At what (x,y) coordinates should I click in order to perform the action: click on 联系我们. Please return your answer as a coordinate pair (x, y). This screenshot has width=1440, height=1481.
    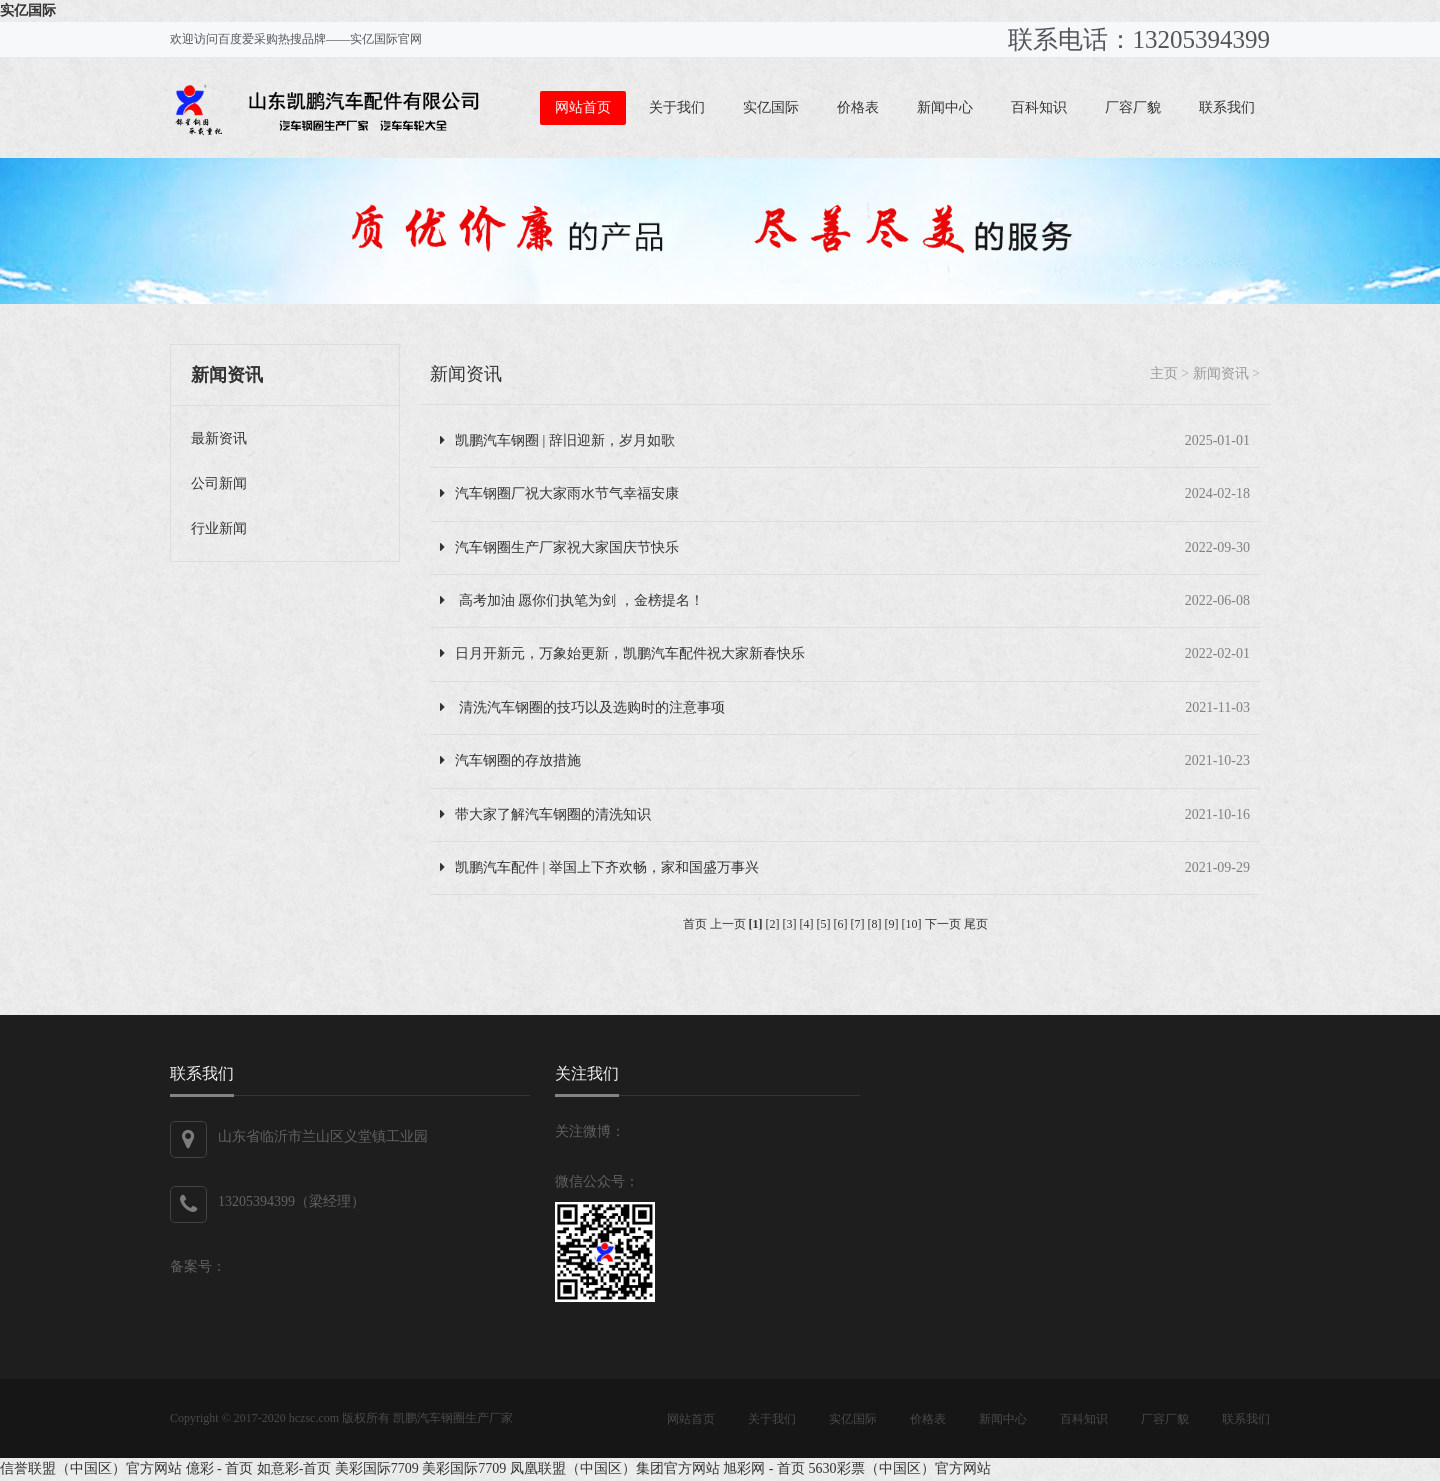
    Looking at the image, I should click on (1227, 107).